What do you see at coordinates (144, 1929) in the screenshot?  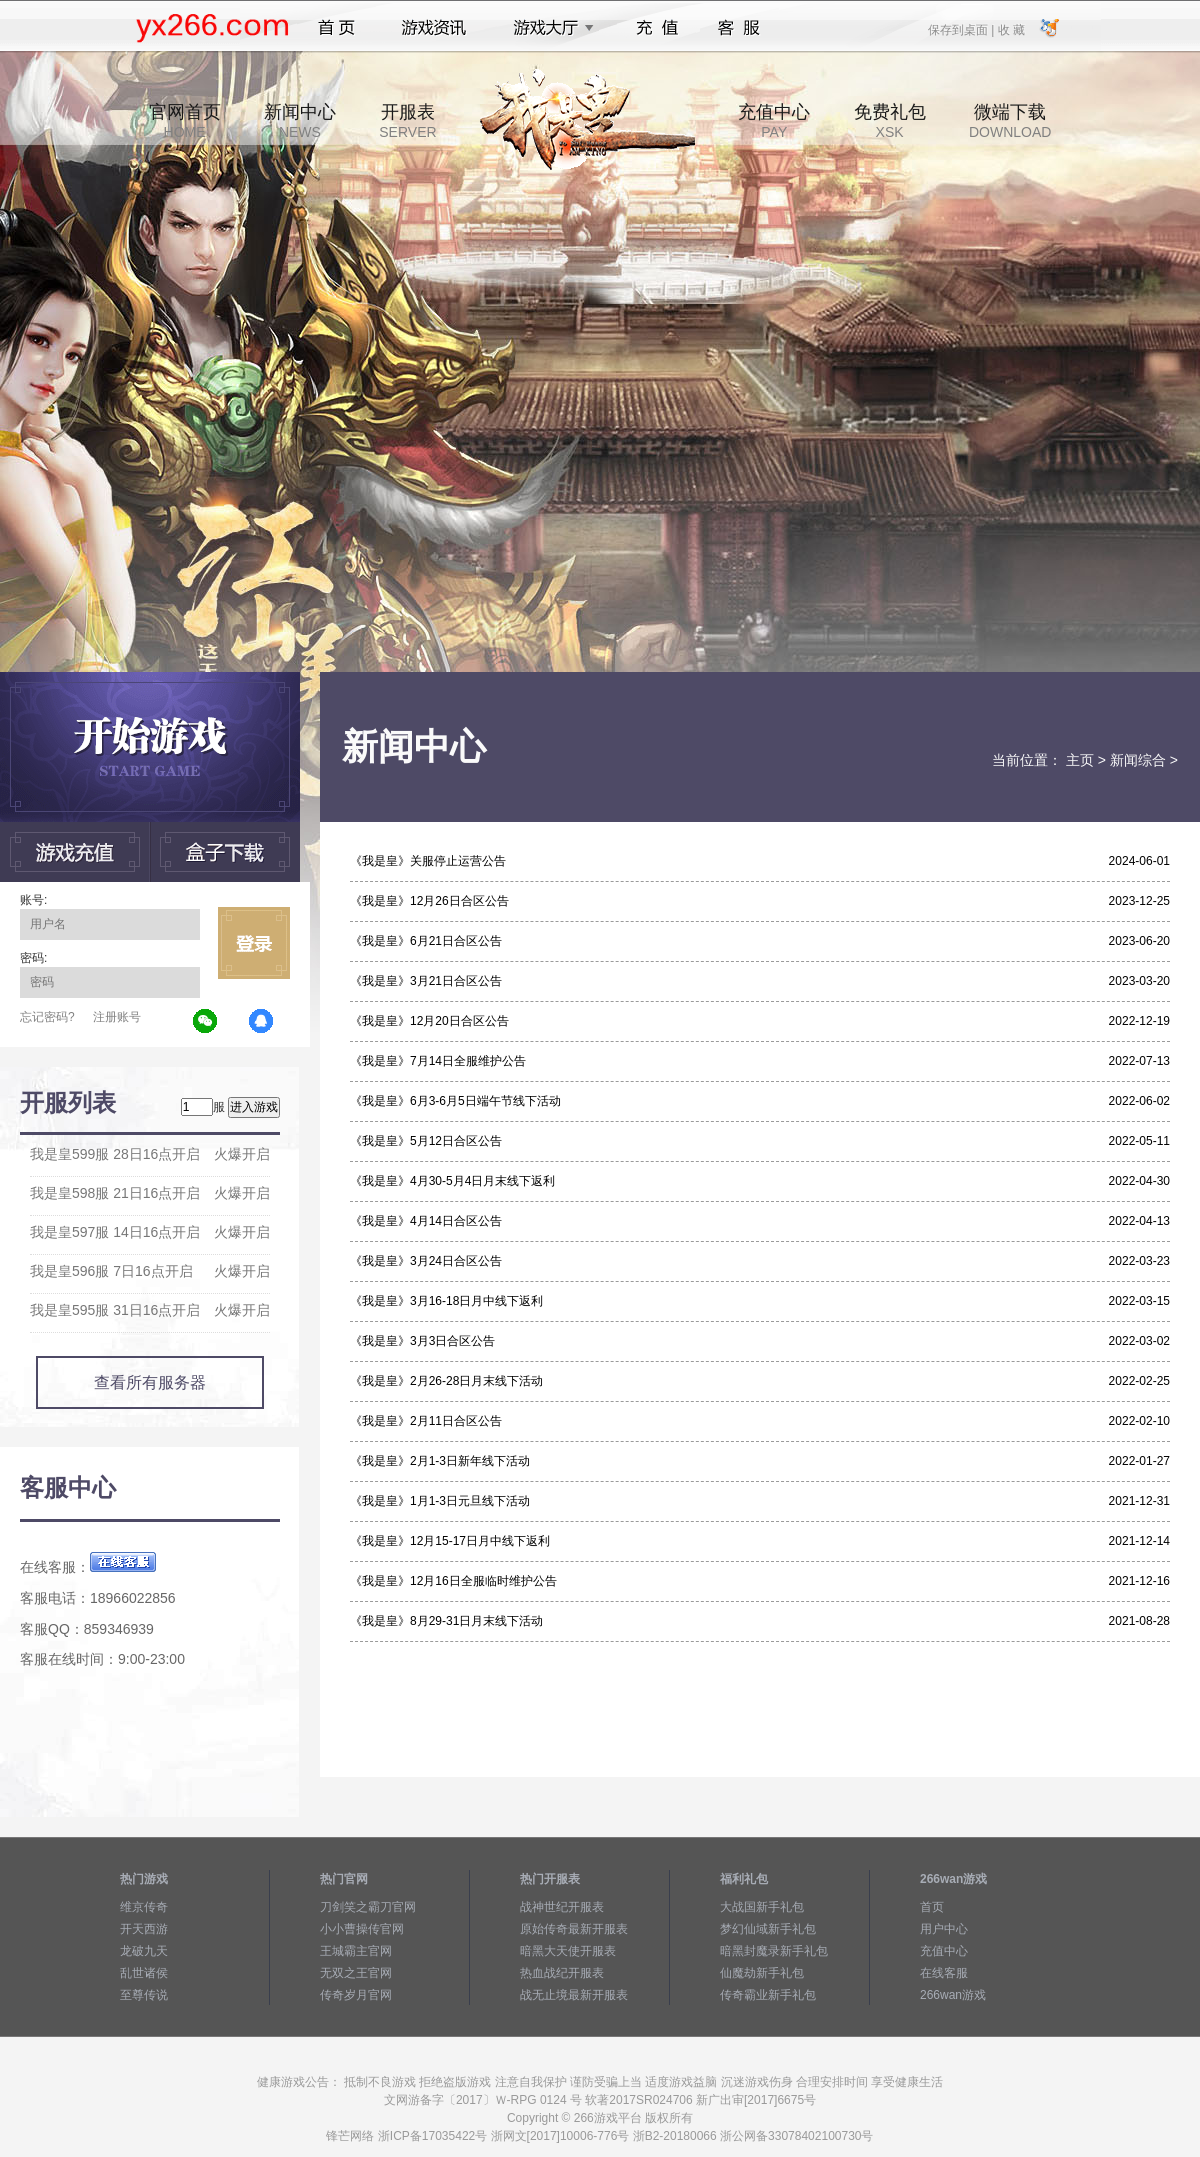 I see `开天西游` at bounding box center [144, 1929].